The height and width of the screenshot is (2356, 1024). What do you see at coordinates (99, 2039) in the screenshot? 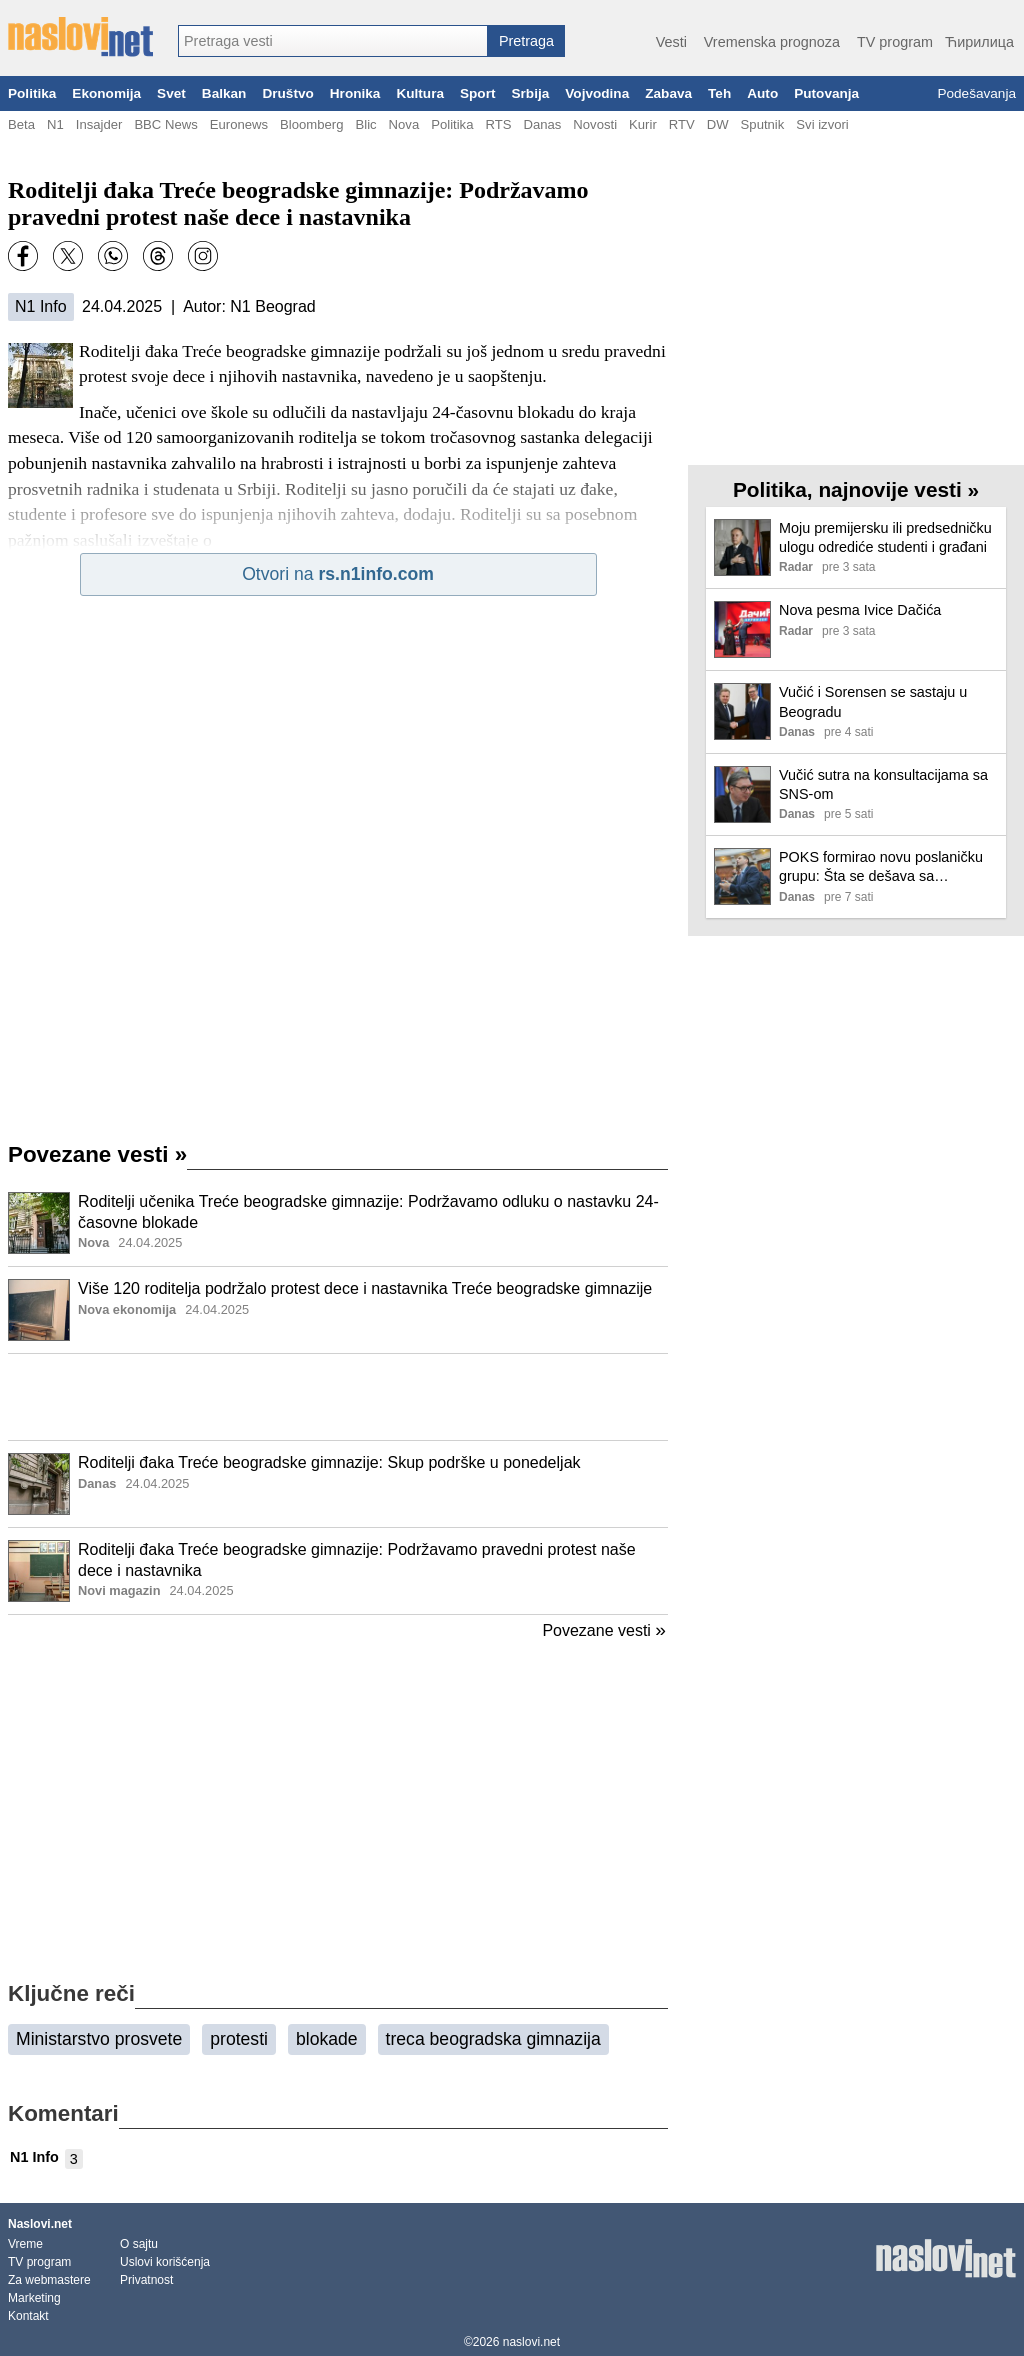
I see `Ministarstvo prosvete` at bounding box center [99, 2039].